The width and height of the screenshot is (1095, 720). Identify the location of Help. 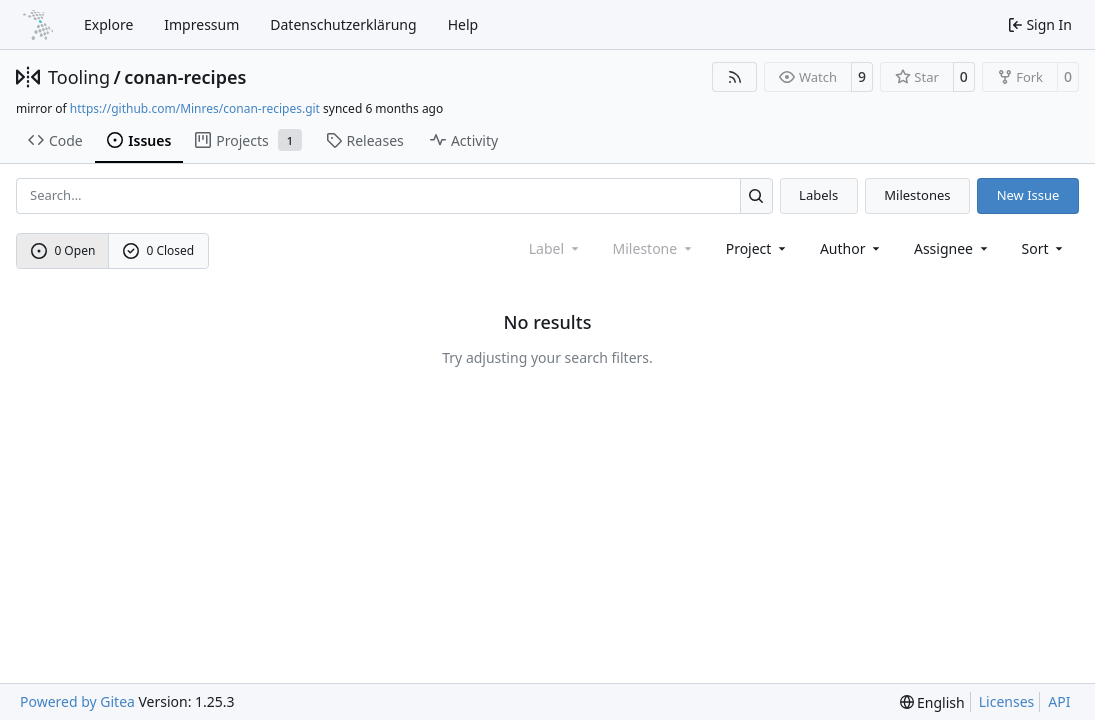
(463, 24).